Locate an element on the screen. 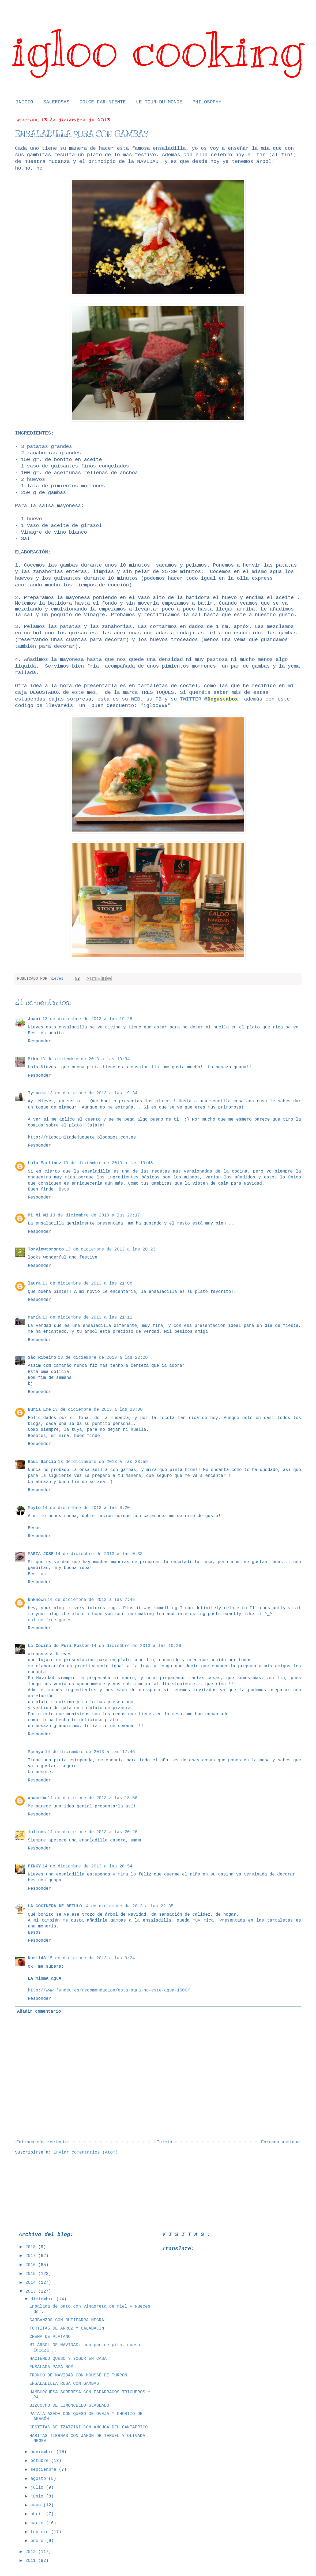 Image resolution: width=316 pixels, height=2576 pixels. noviembre is located at coordinates (43, 2452).